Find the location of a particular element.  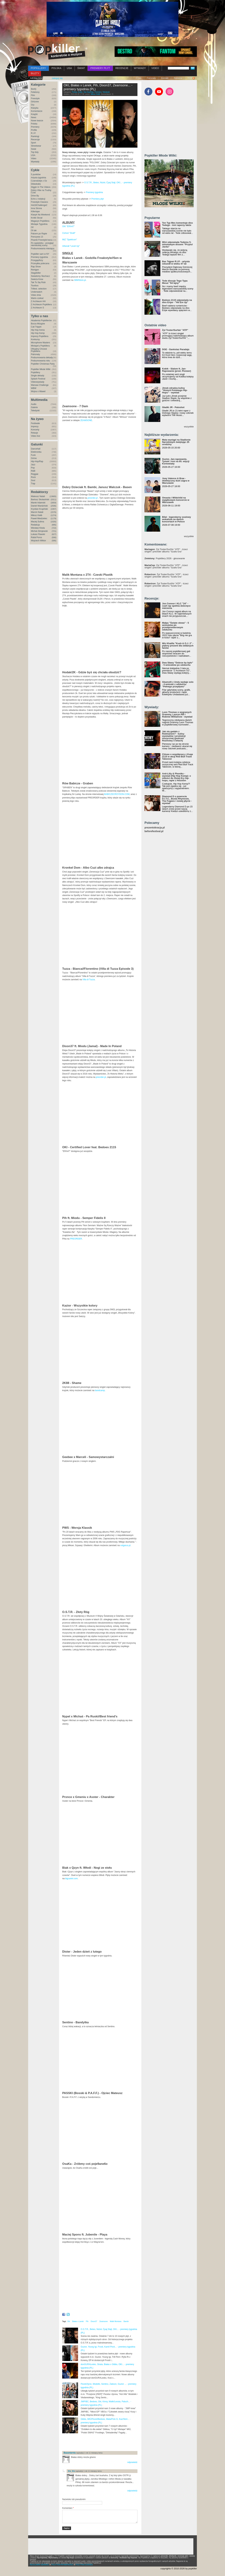

Trap is located at coordinates (33, 483).